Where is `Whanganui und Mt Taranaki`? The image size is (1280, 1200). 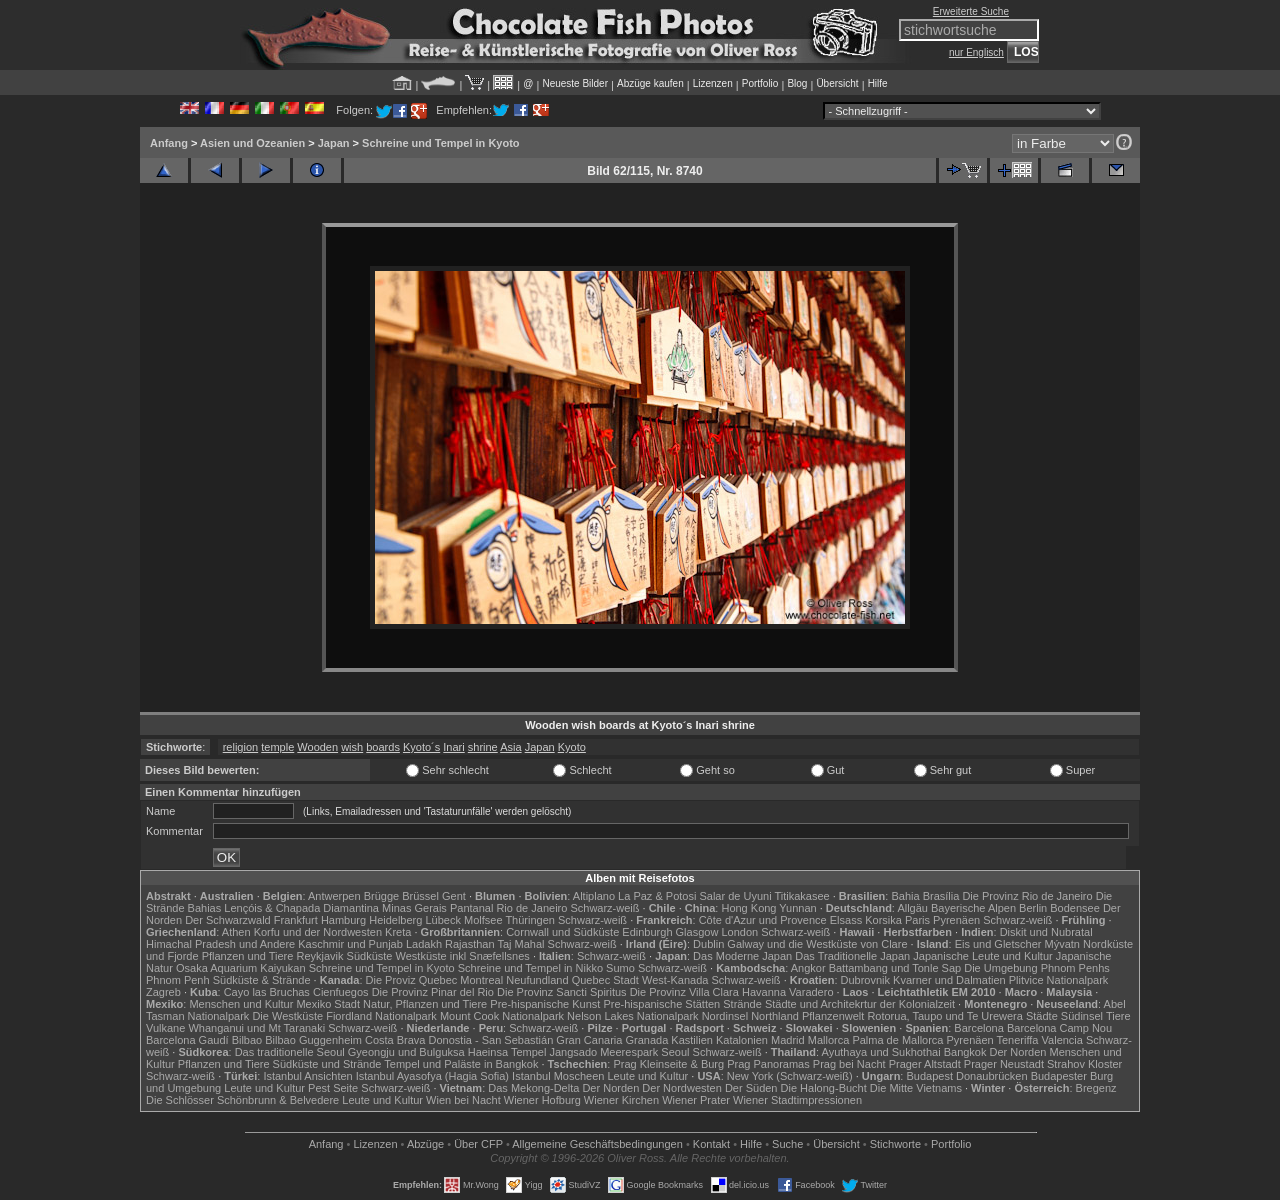 Whanganui und Mt Taranaki is located at coordinates (256, 1028).